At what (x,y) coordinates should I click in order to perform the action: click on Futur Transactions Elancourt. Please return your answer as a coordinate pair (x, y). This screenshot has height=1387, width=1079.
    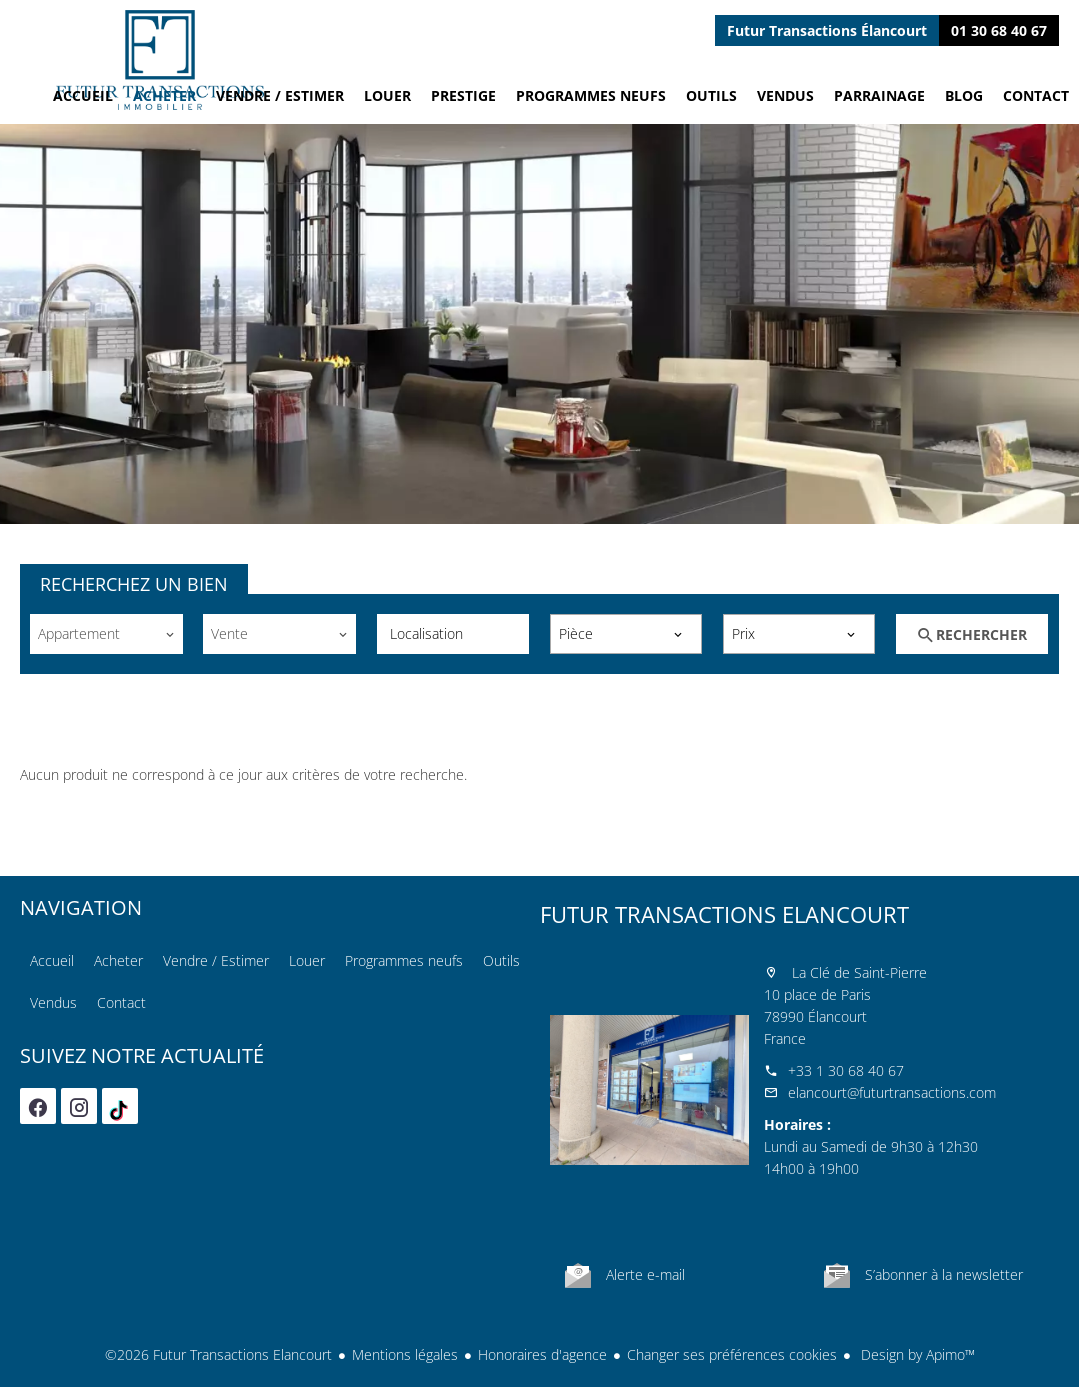
    Looking at the image, I should click on (724, 914).